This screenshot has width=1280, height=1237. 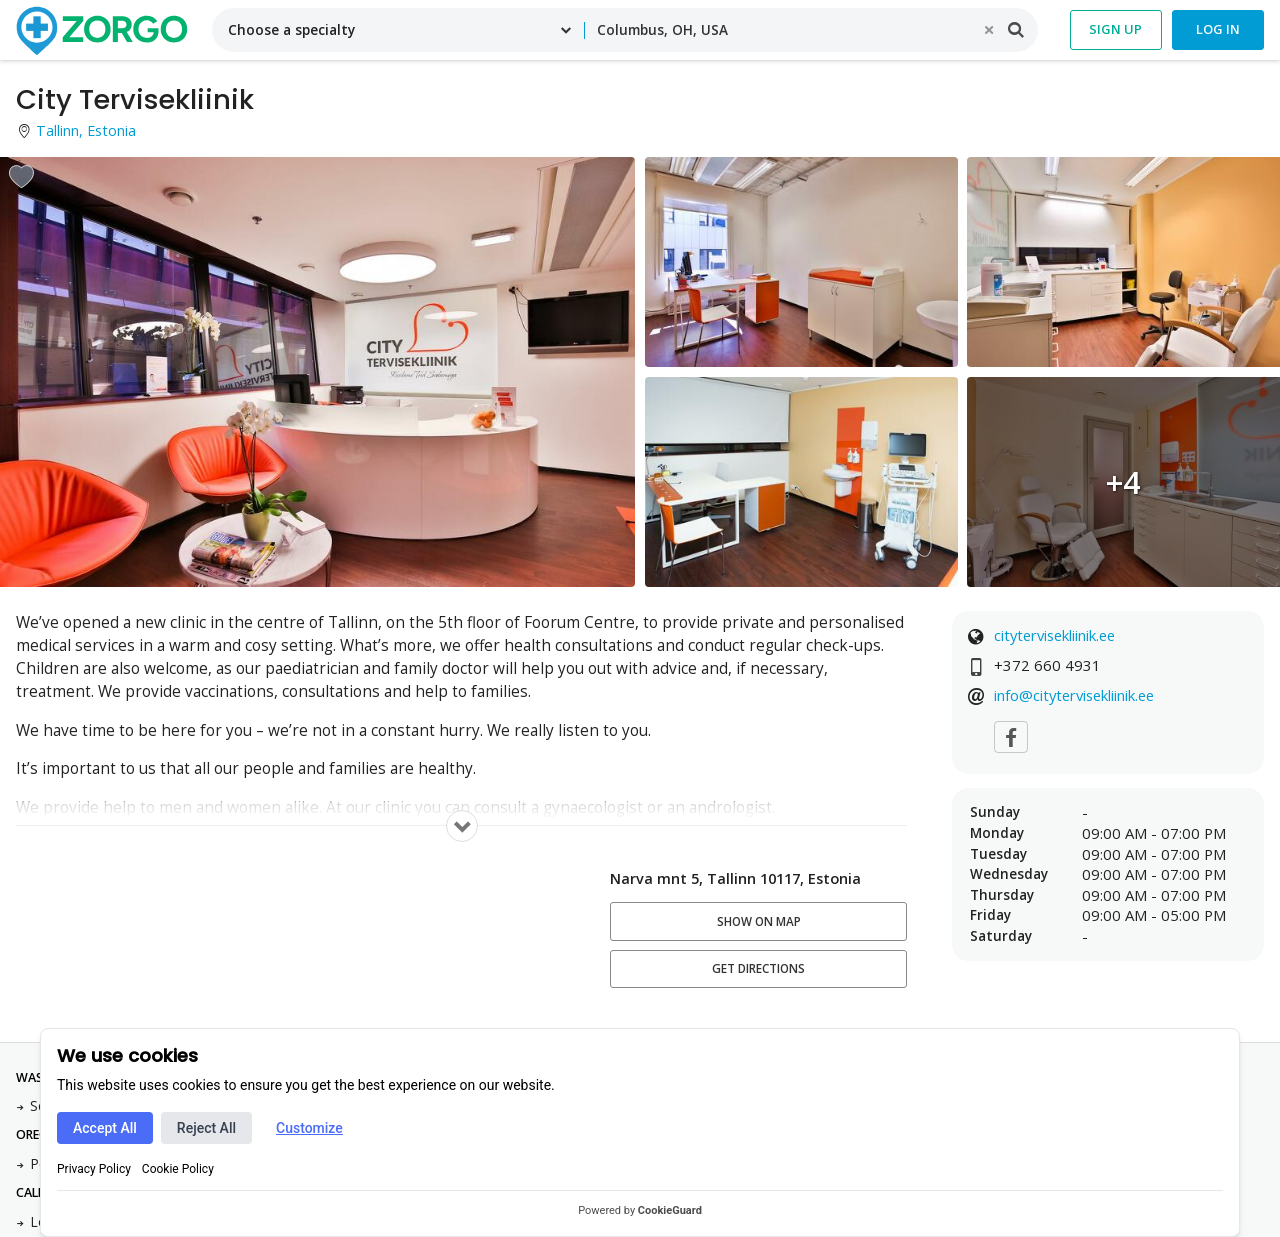 I want to click on Customize, so click(x=309, y=1128).